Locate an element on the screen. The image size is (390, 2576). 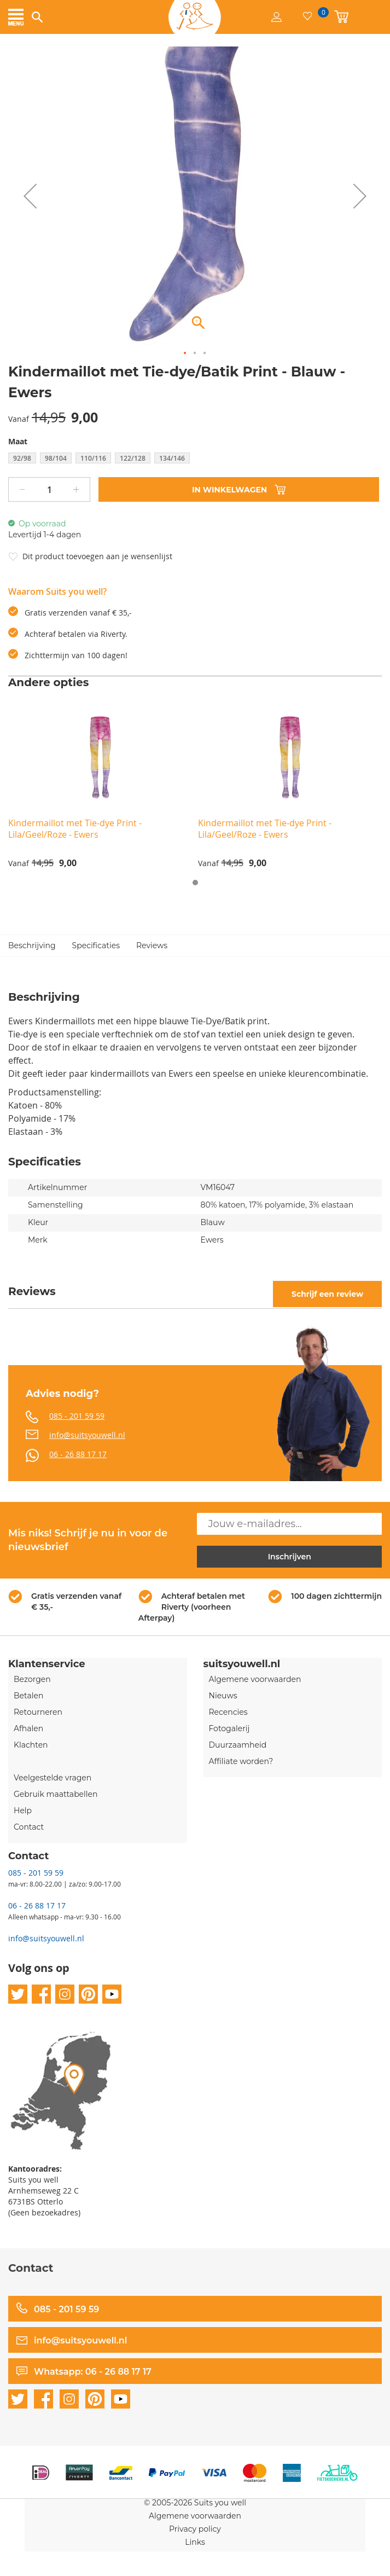
facebook is located at coordinates (41, 1994).